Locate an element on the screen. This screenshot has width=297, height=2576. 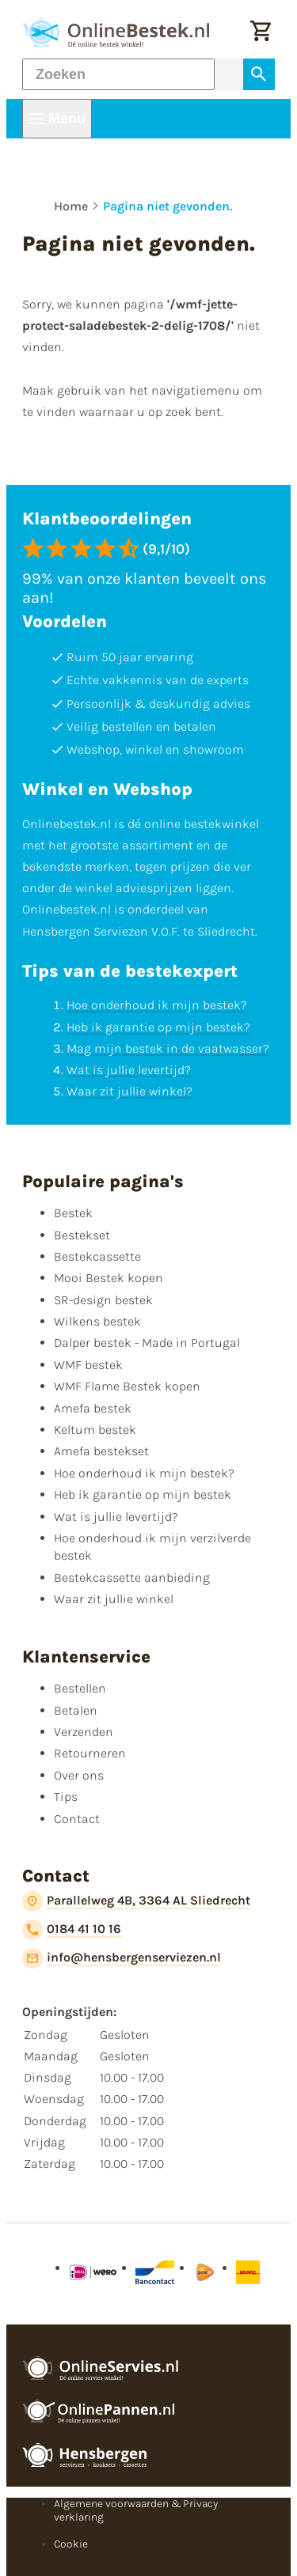
Wilkens bestek is located at coordinates (97, 1321).